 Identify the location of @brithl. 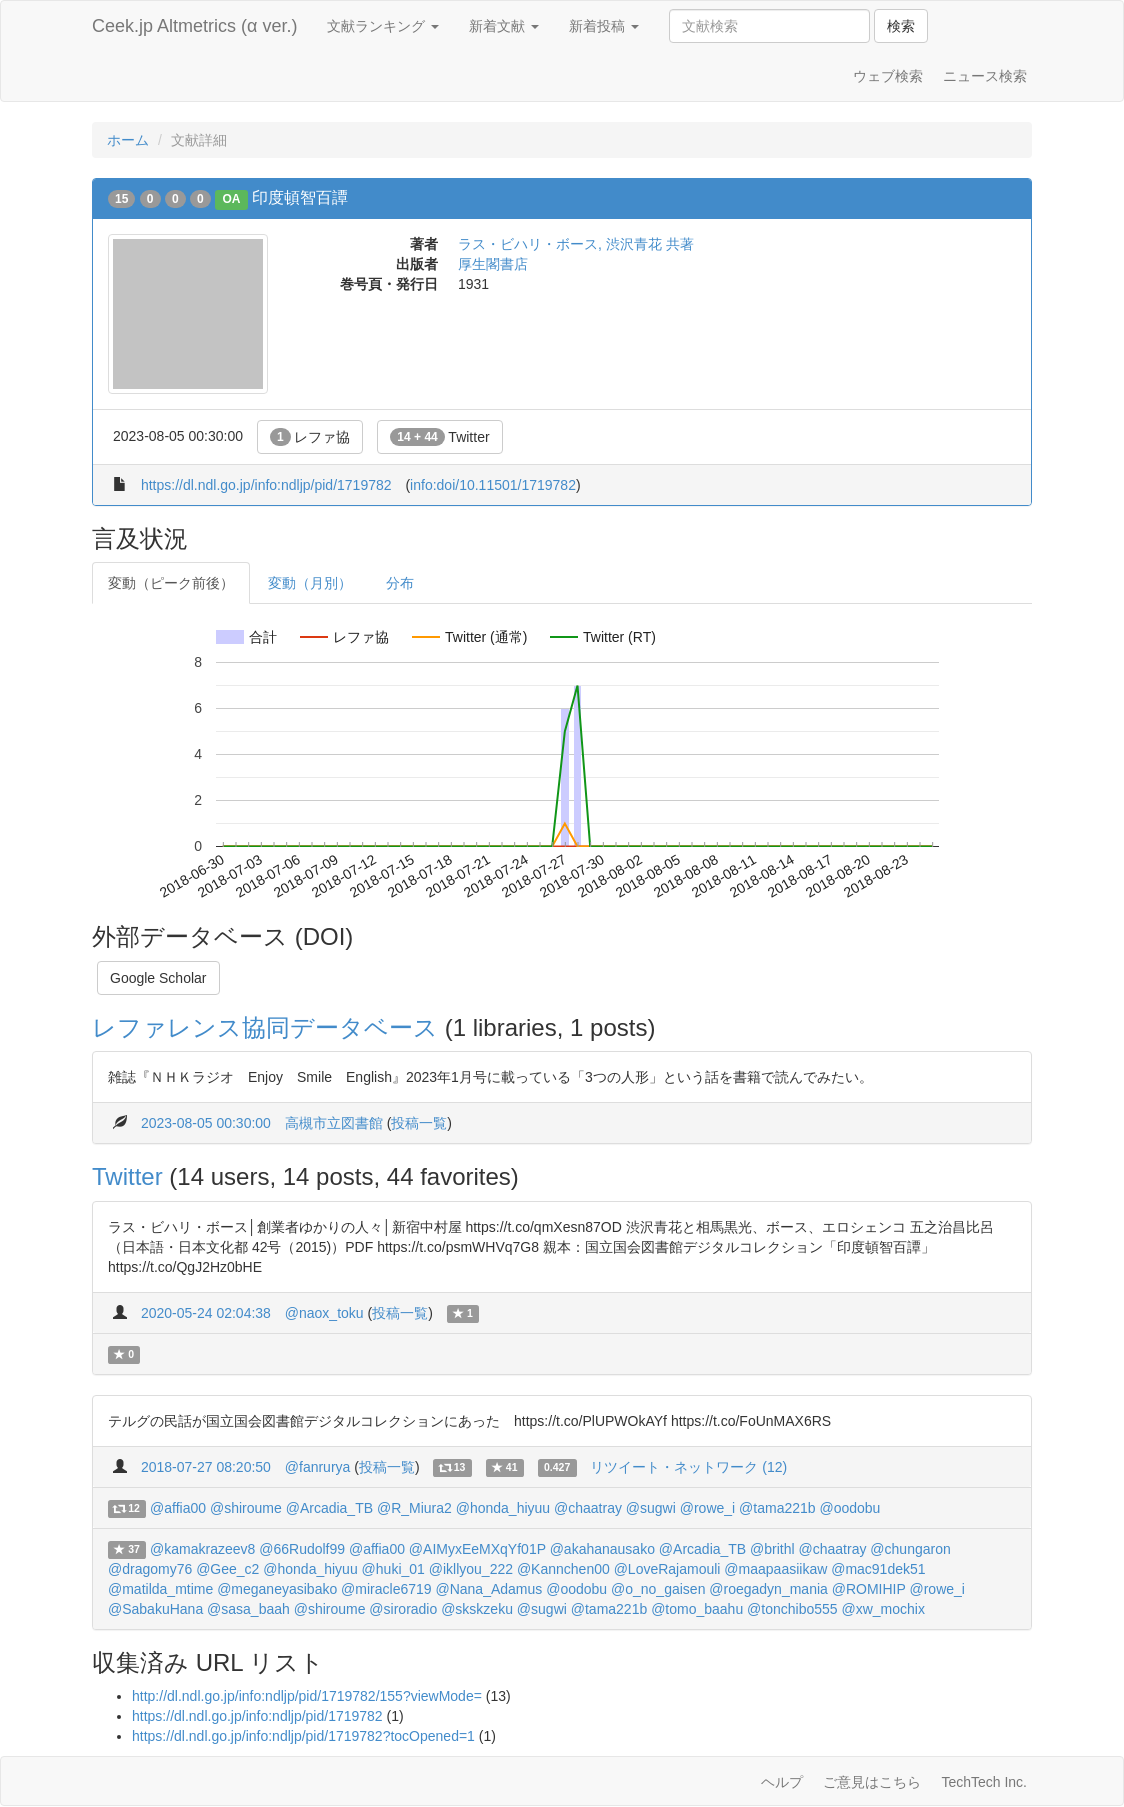
(772, 1549).